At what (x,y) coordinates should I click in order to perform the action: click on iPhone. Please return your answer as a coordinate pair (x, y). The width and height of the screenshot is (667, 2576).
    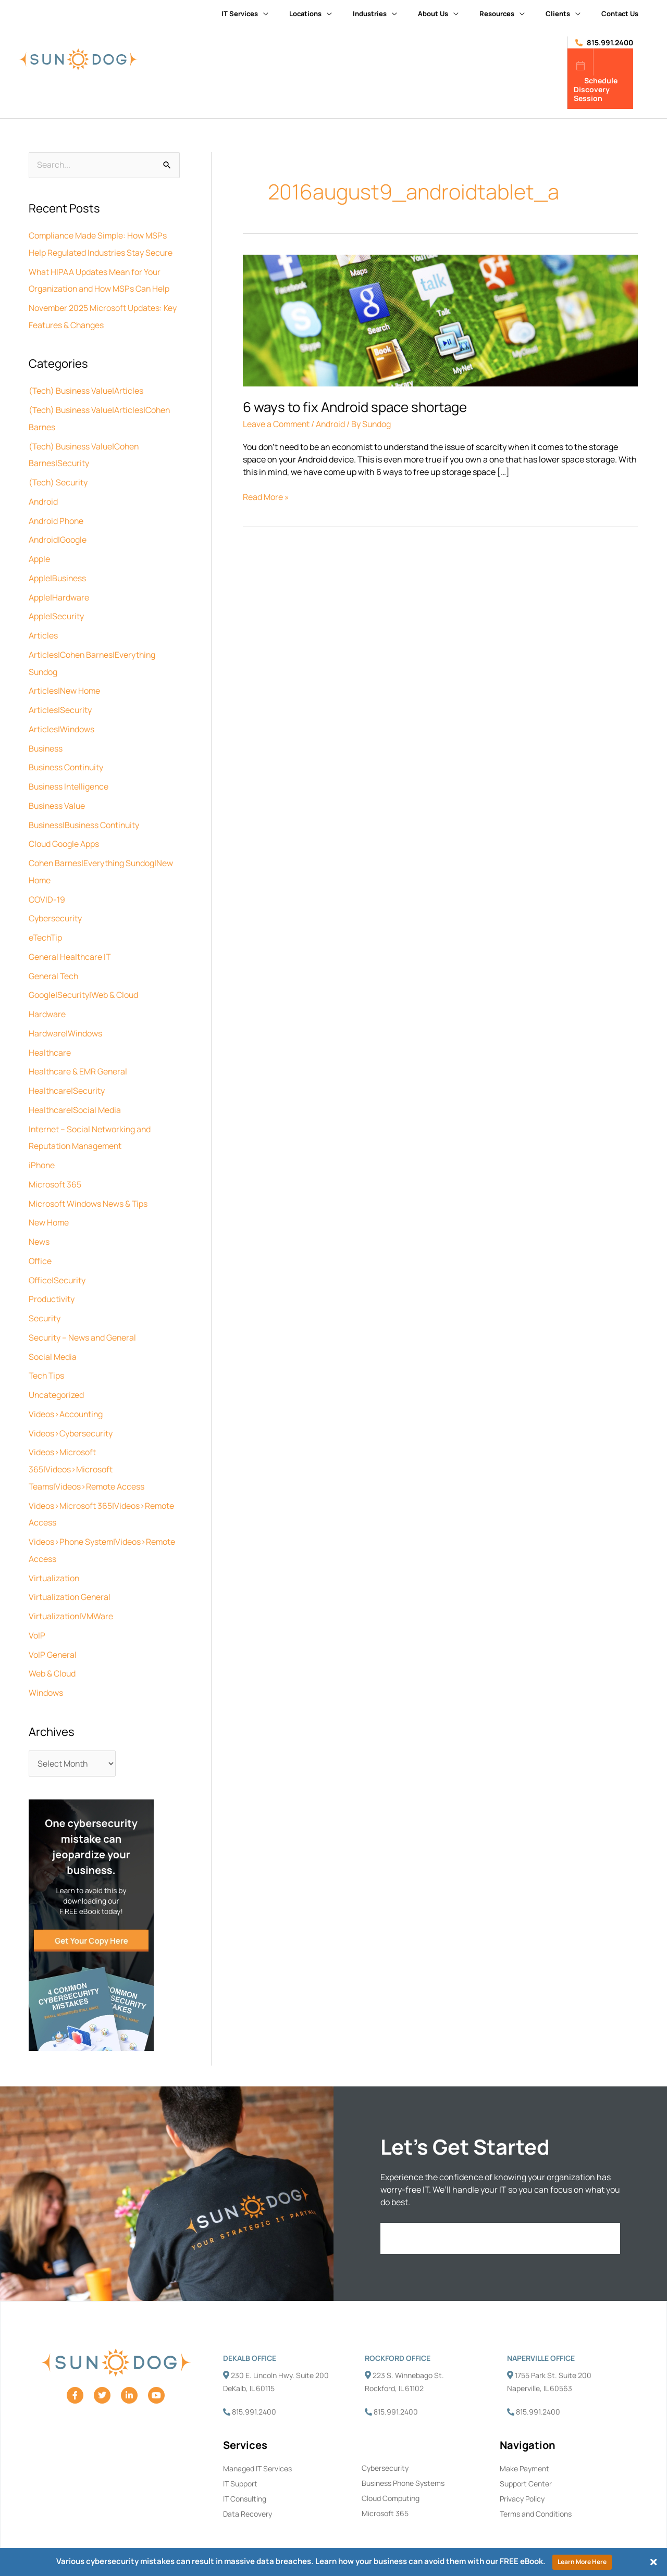
    Looking at the image, I should click on (42, 1147).